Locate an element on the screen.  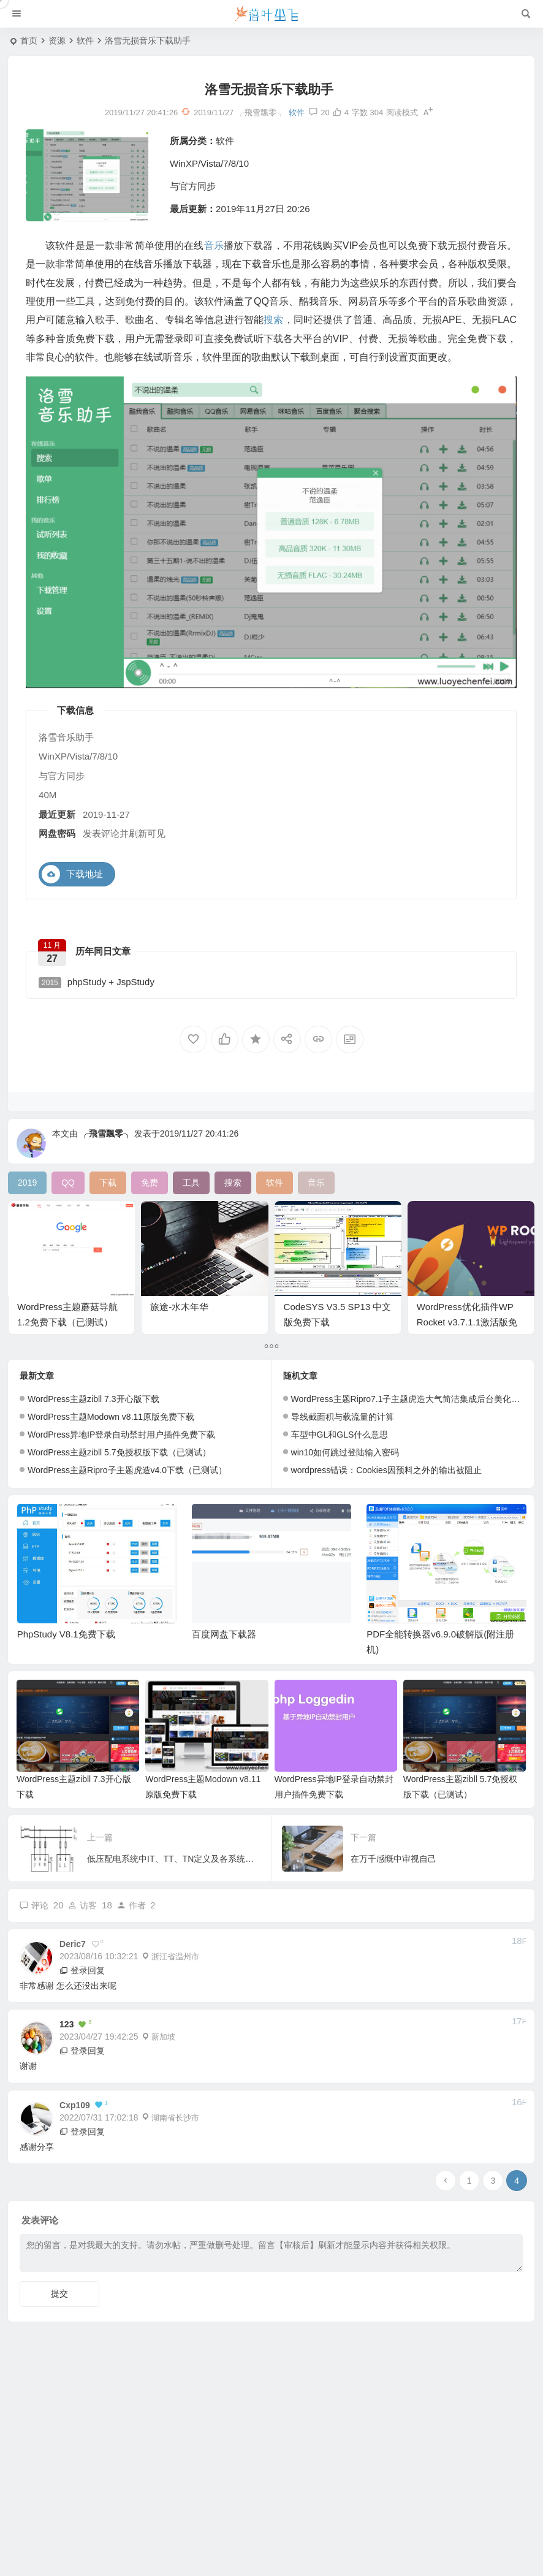
首页 is located at coordinates (28, 40).